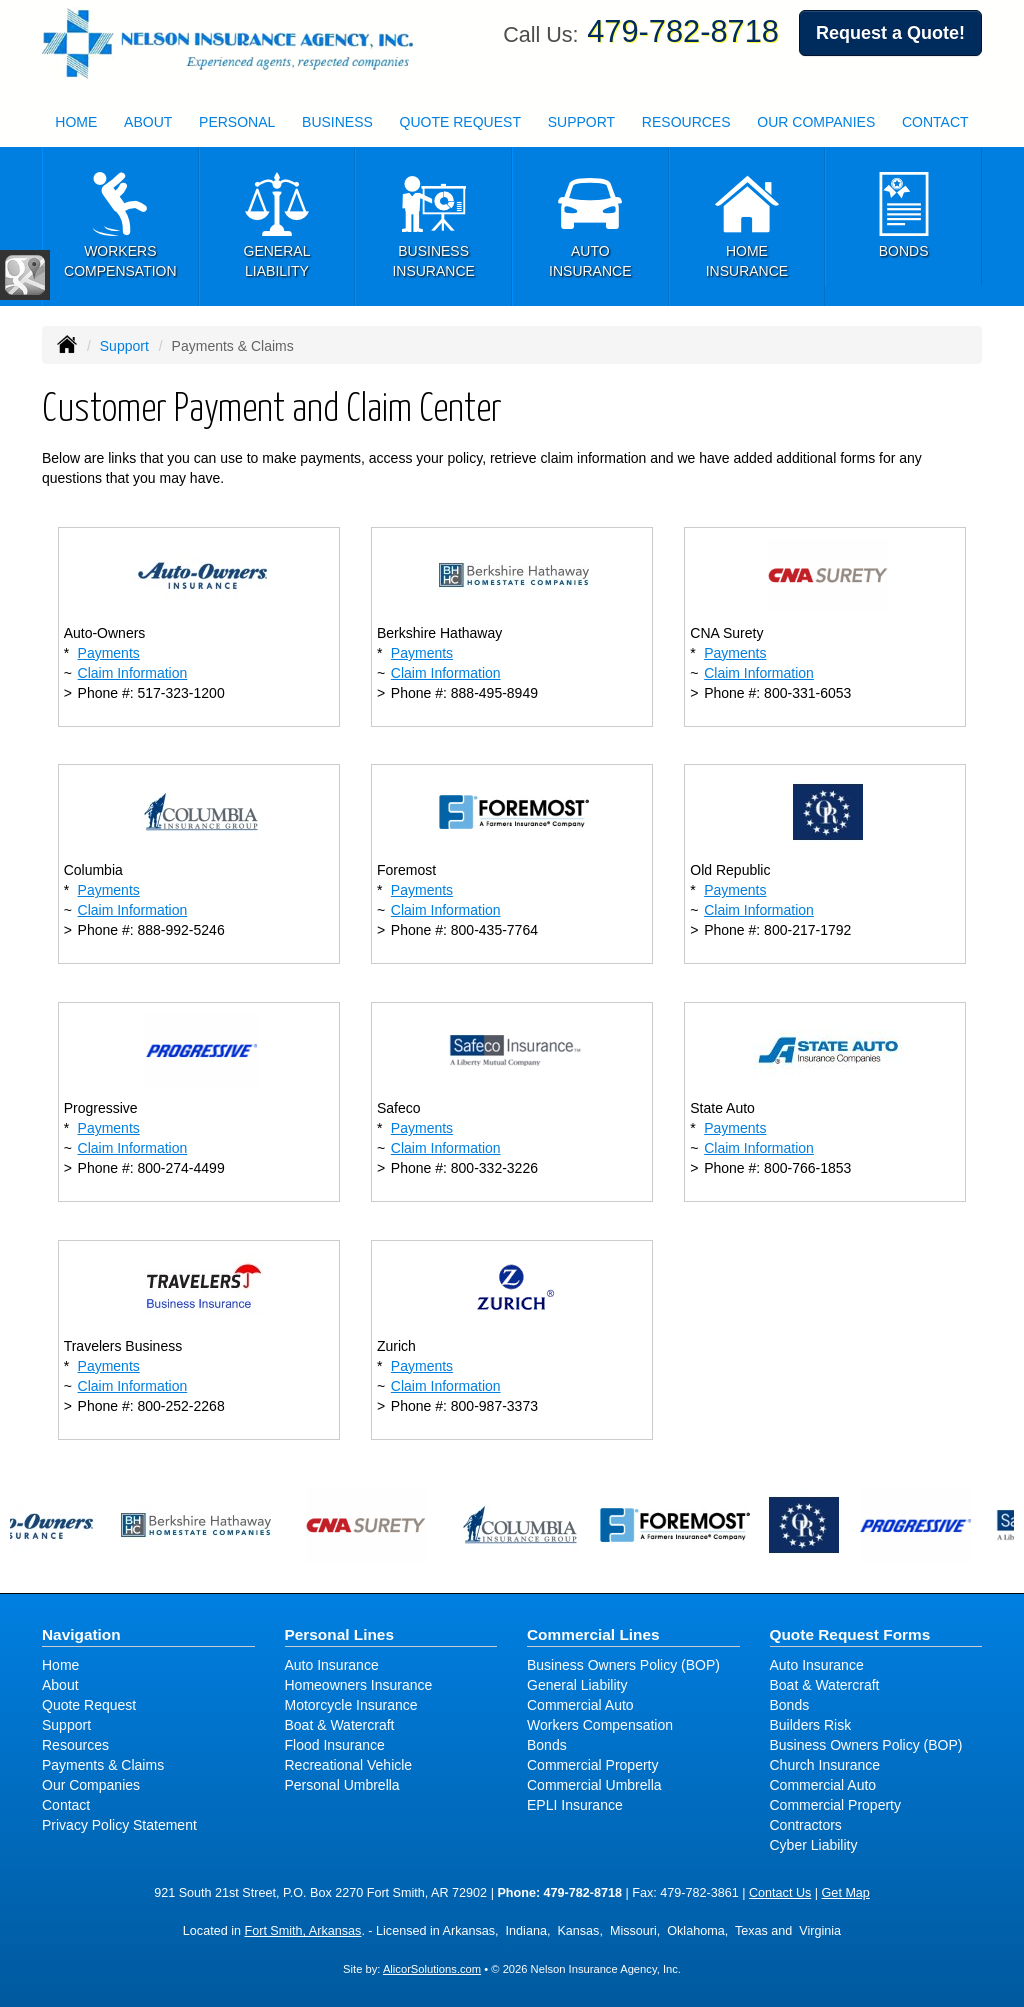 This screenshot has width=1024, height=2007. Describe the element at coordinates (89, 1705) in the screenshot. I see `Quote Request` at that location.